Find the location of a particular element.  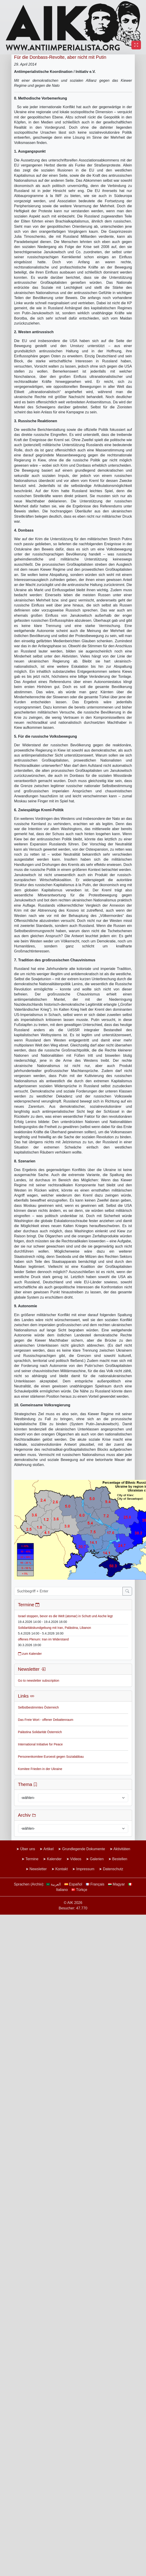

Videos is located at coordinates (75, 1859).